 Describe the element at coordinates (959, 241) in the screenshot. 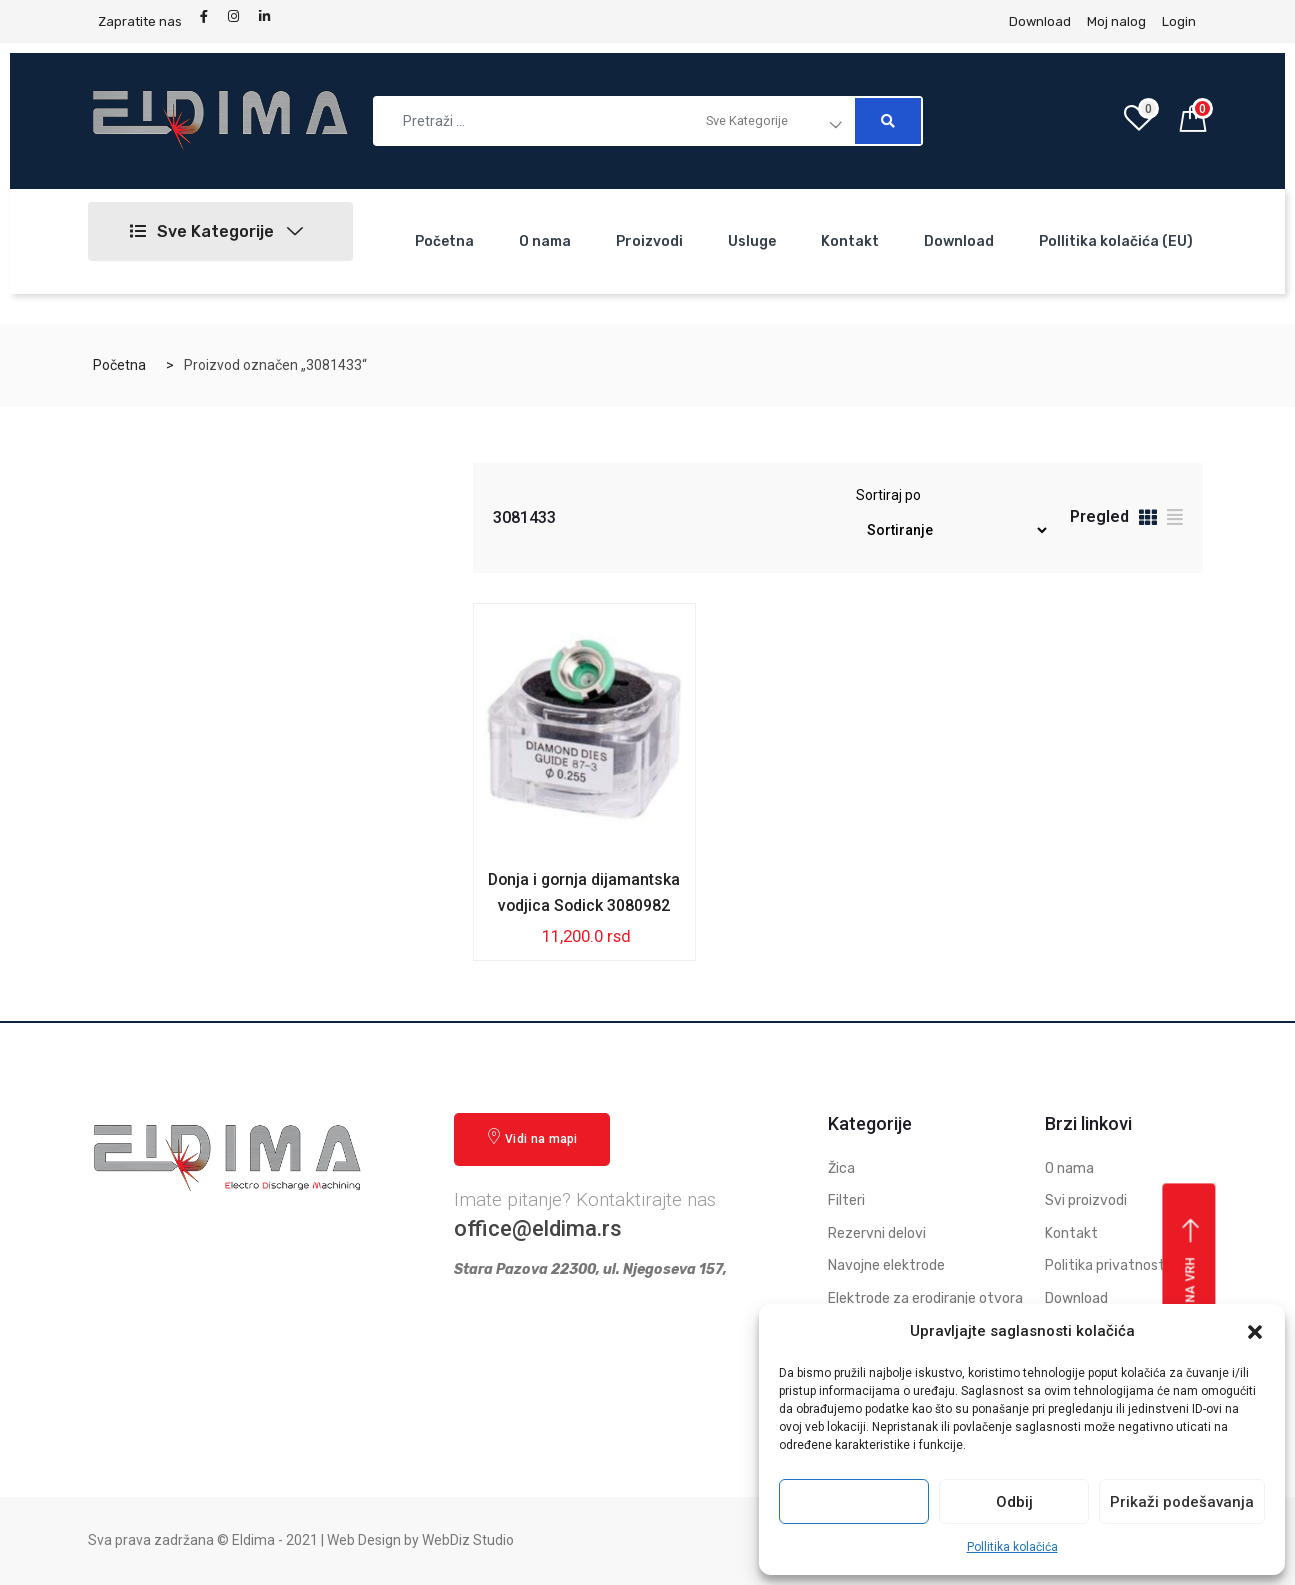

I see `Download` at that location.